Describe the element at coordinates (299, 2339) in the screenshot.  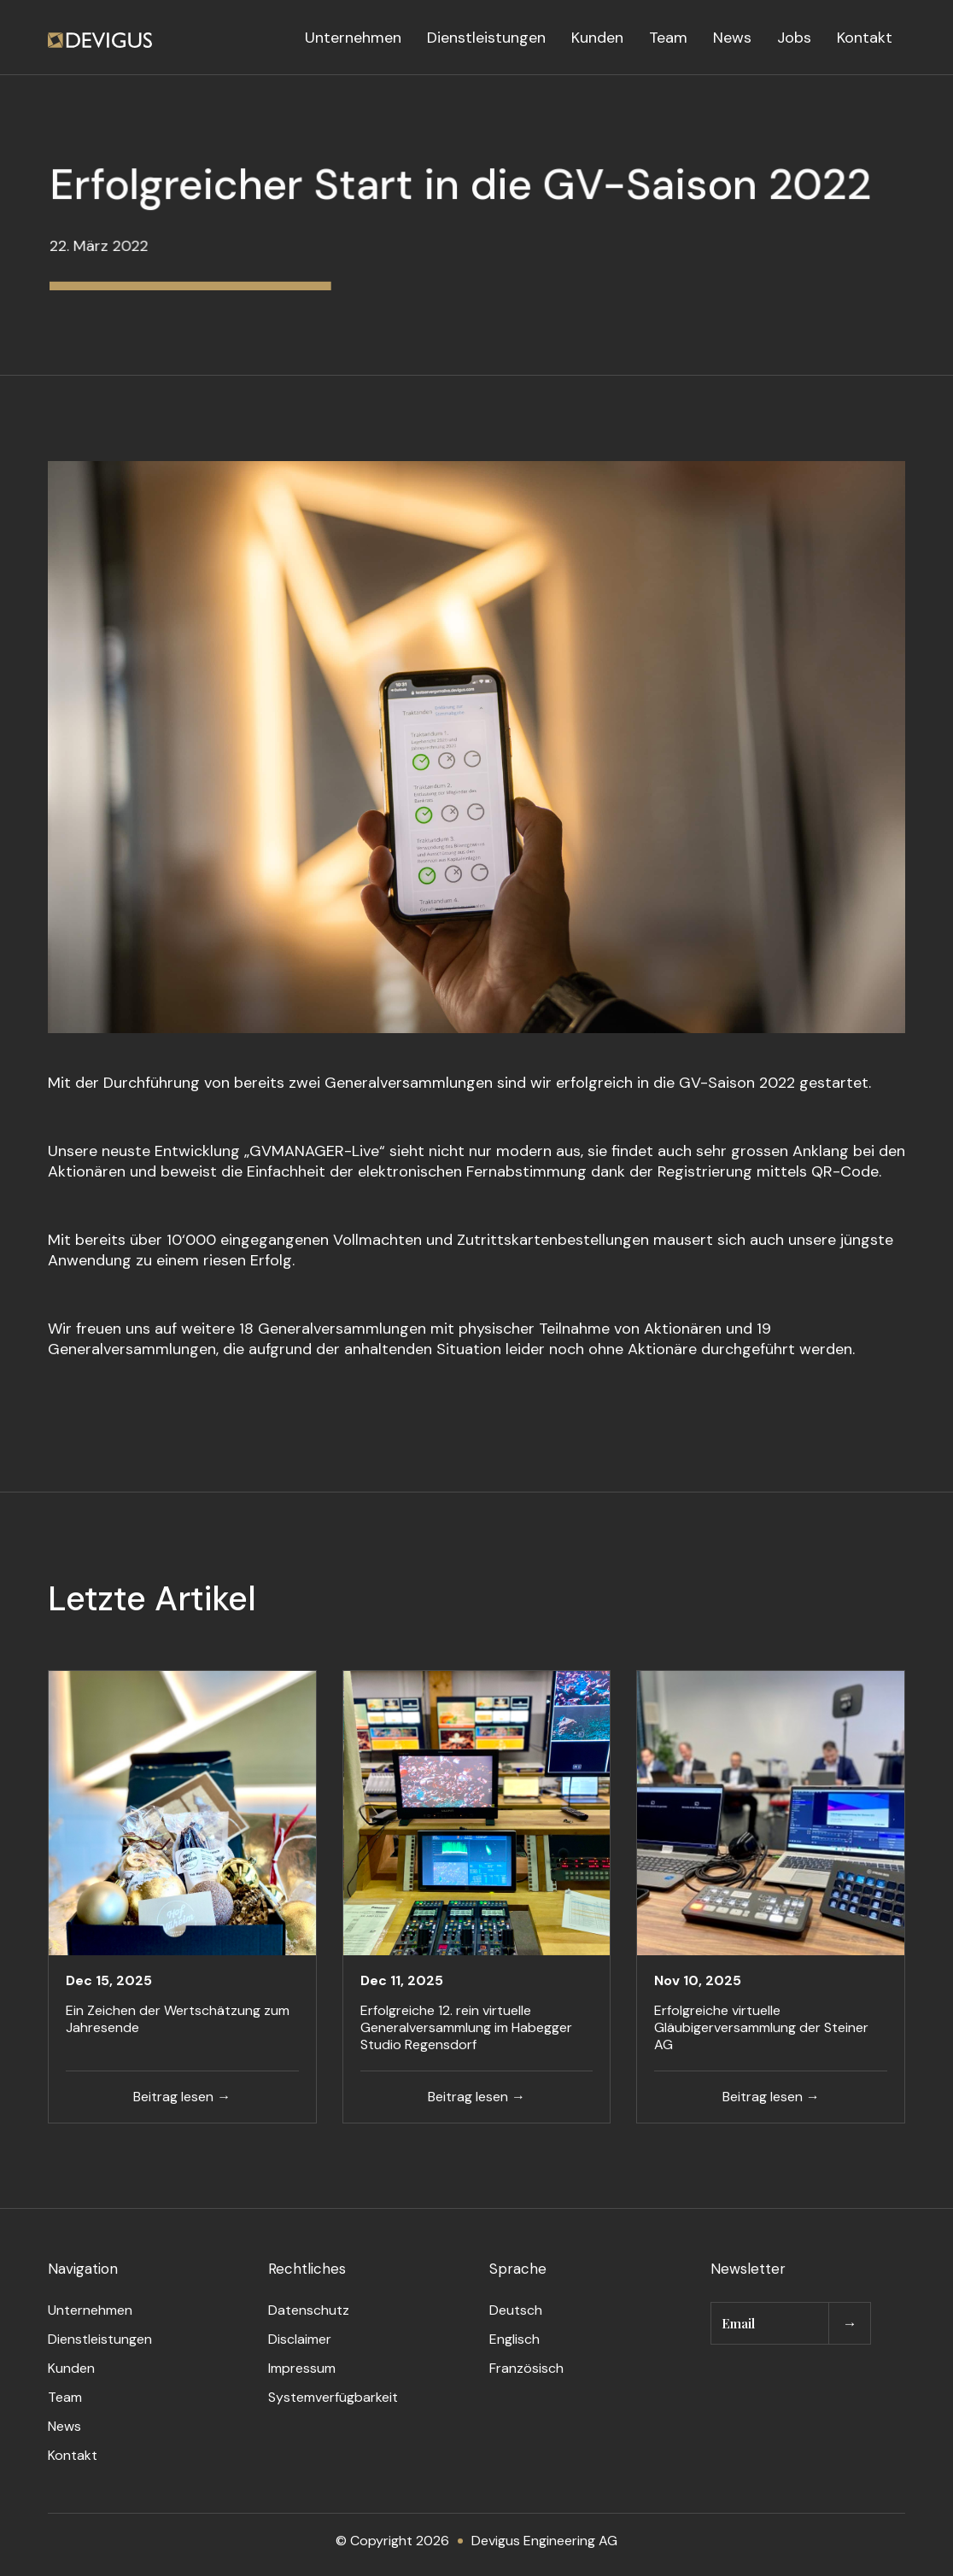
I see `Disclaimer` at that location.